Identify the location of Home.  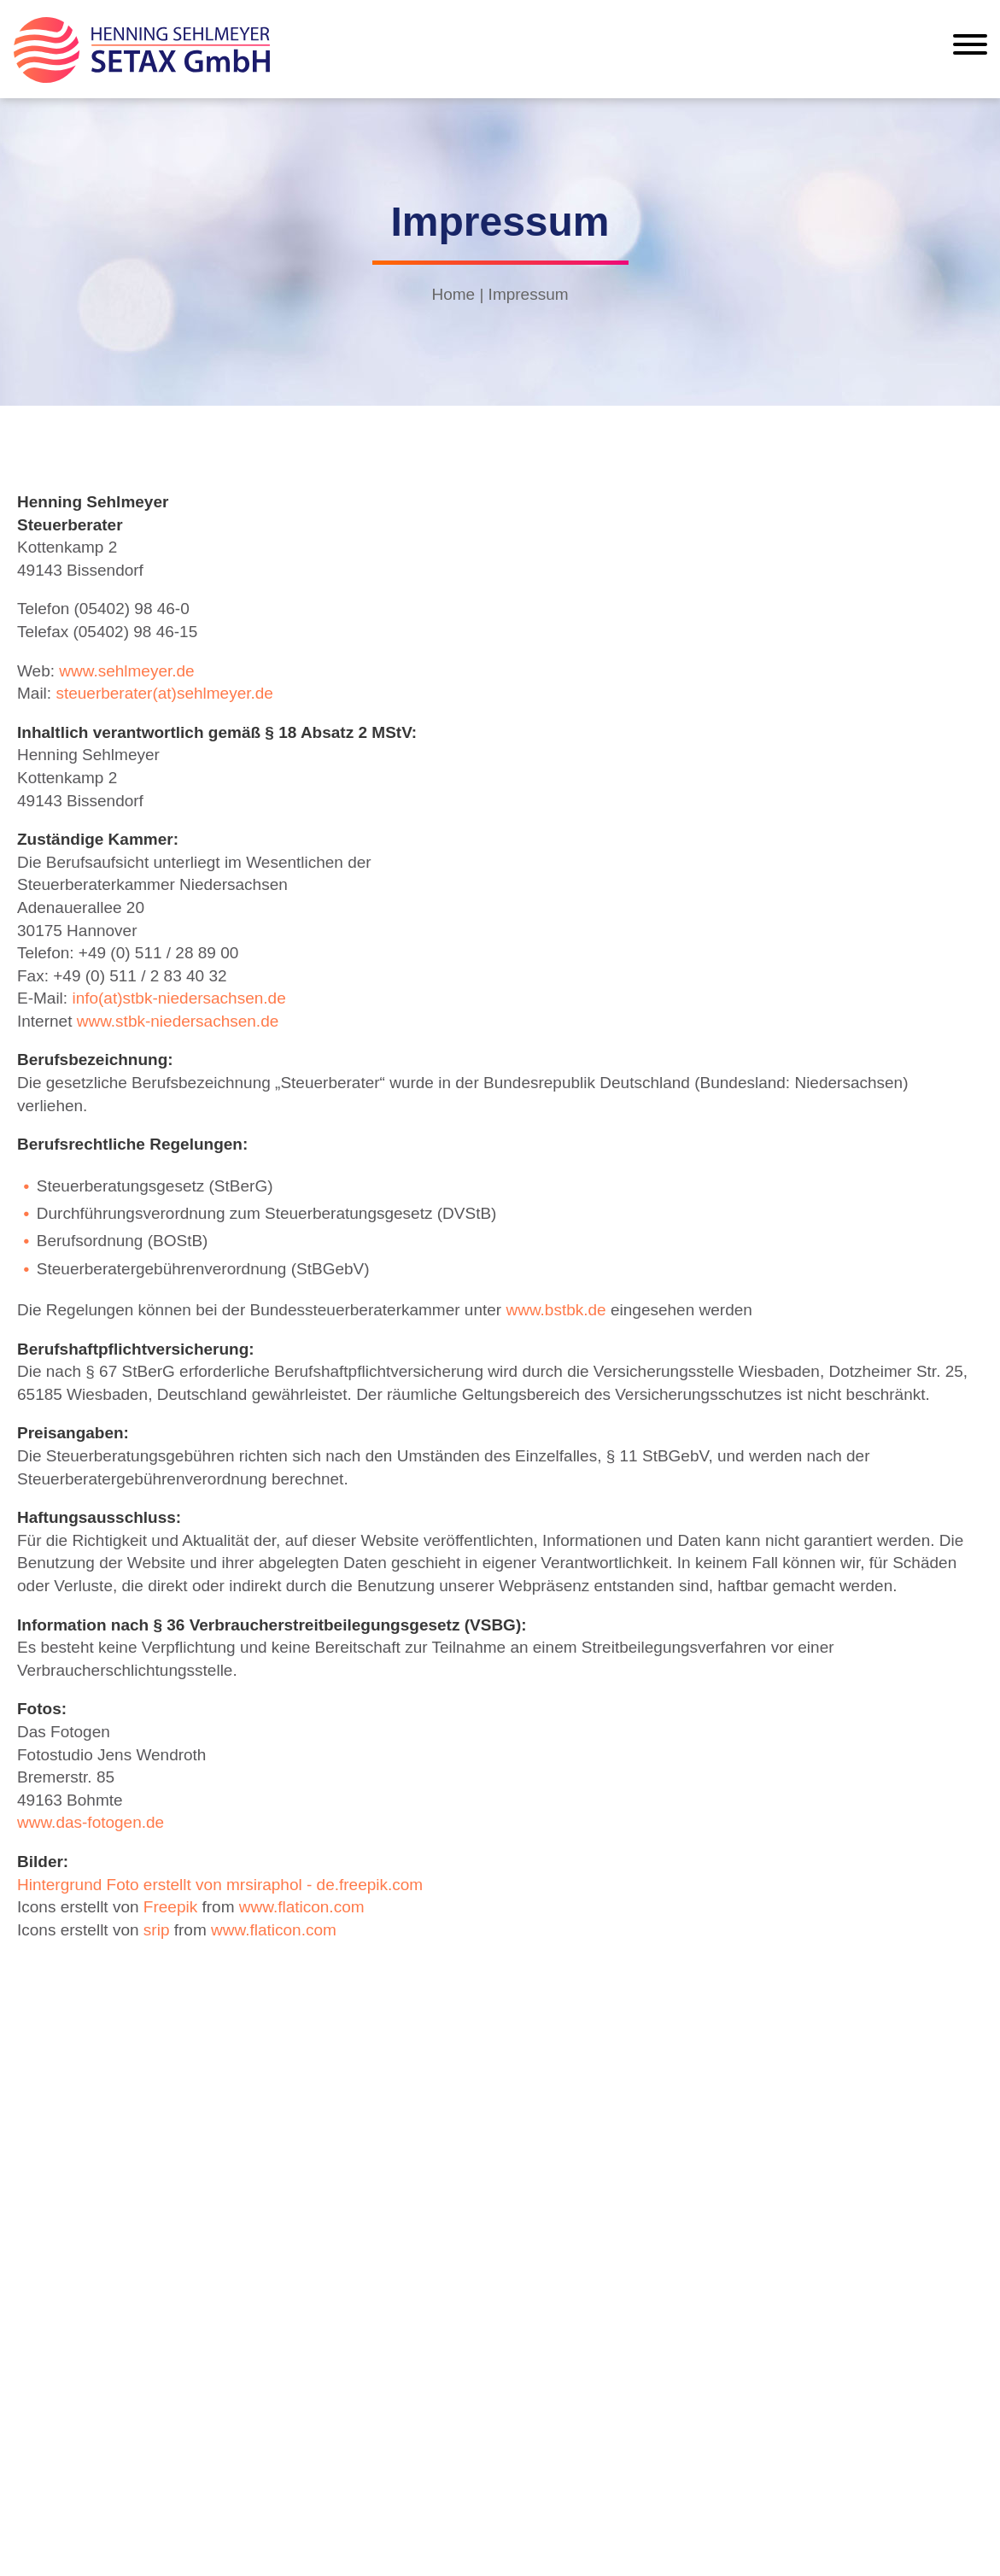
(453, 294).